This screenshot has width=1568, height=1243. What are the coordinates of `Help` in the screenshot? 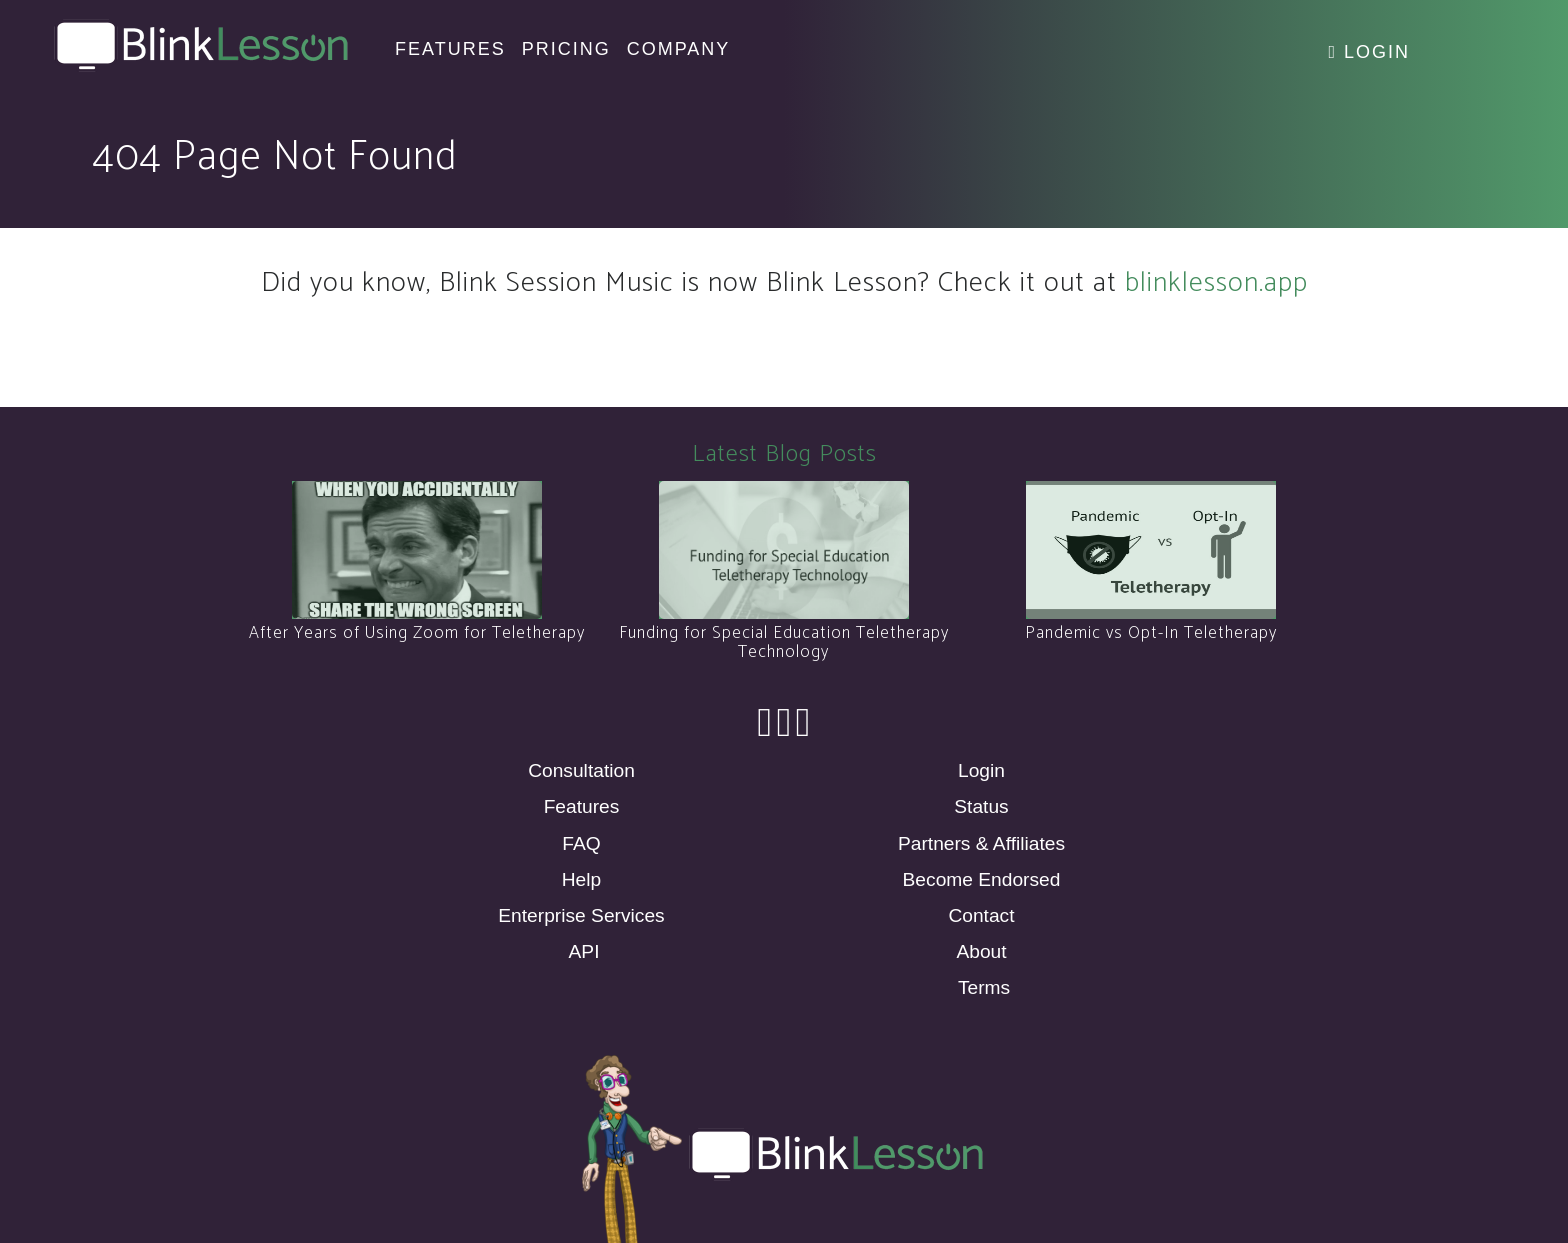 It's located at (581, 879).